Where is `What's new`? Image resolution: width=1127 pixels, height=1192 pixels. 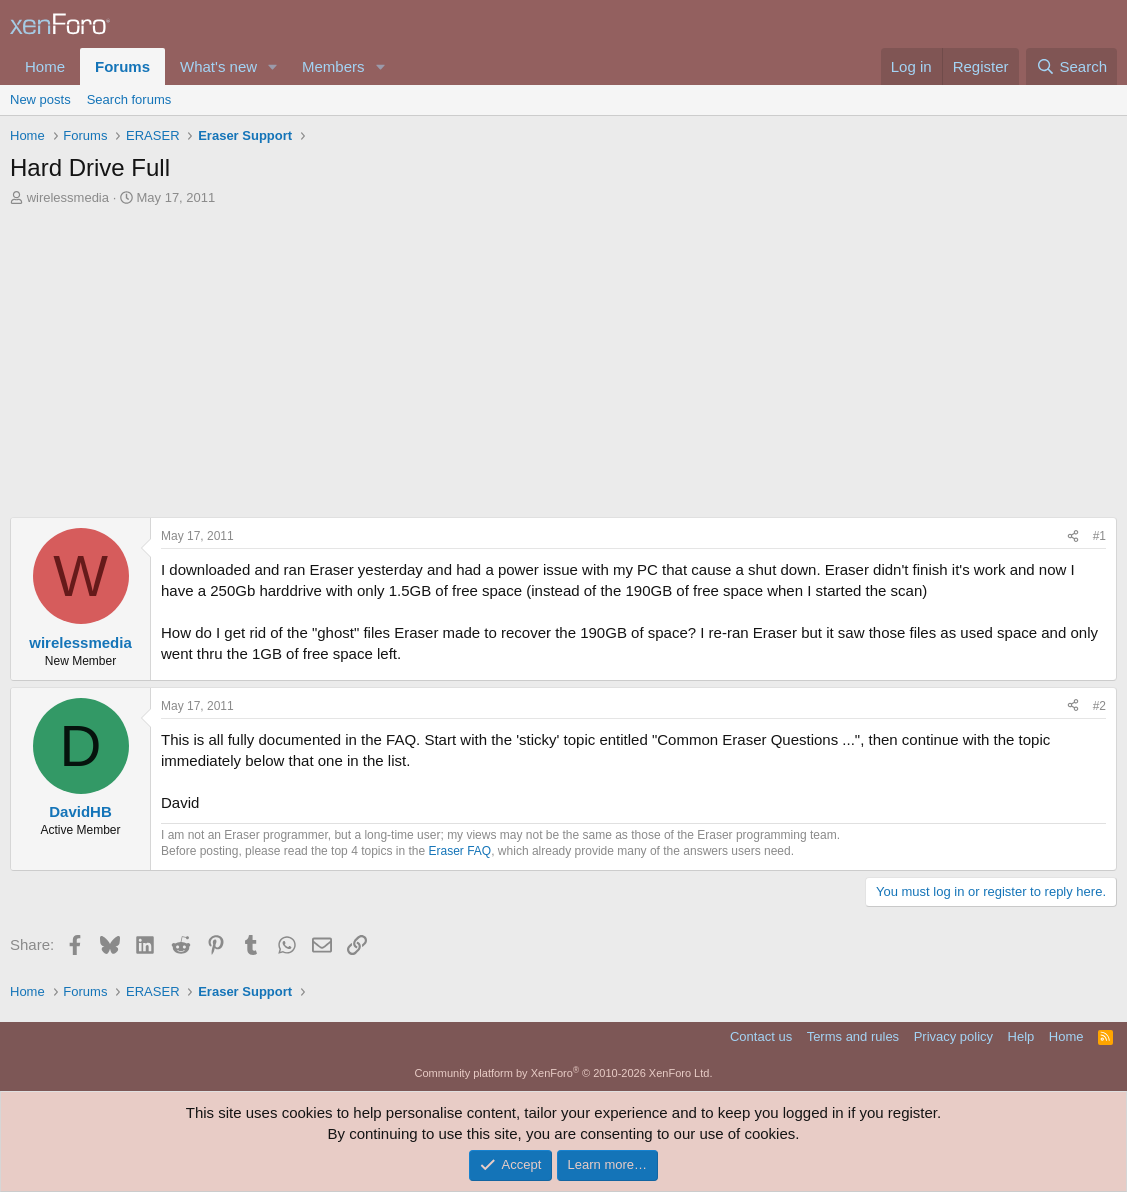 What's new is located at coordinates (218, 66).